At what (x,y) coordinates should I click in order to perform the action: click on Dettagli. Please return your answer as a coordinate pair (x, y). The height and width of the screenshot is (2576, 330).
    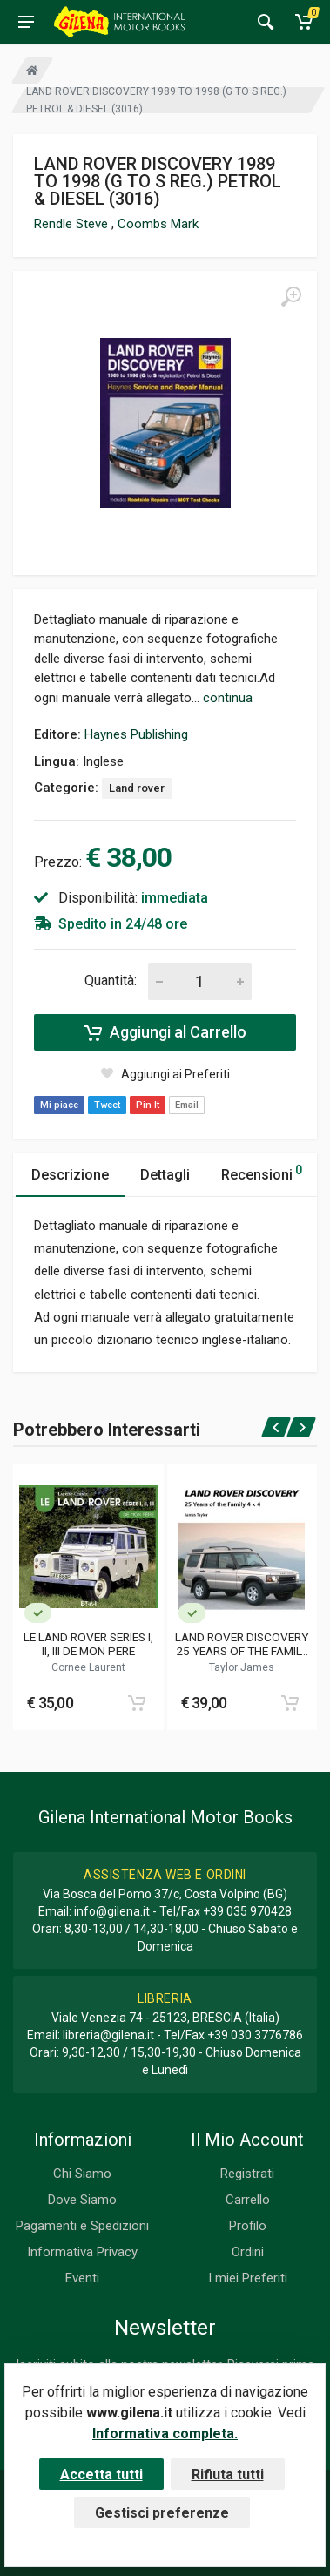
    Looking at the image, I should click on (165, 1174).